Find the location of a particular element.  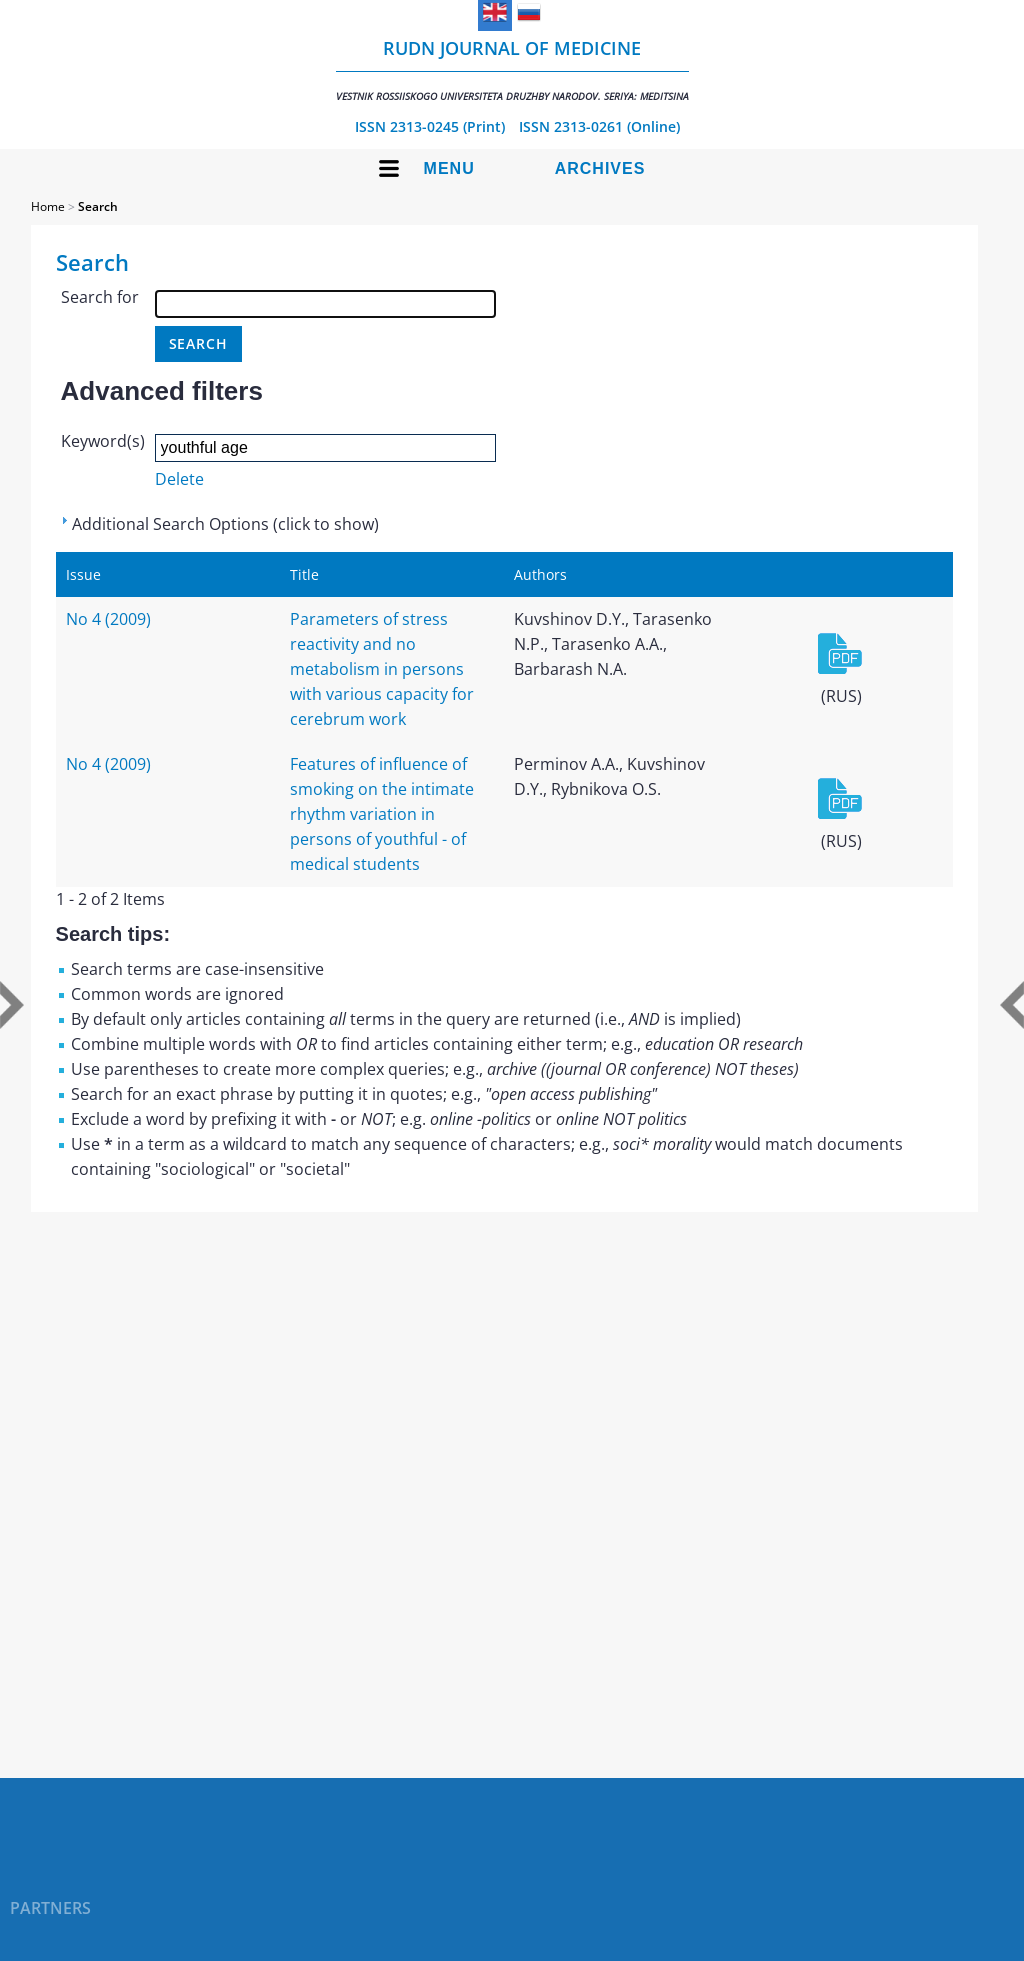

Parameters of stress reactivity and no metabolism in persons with various capacity for cerebrum work is located at coordinates (382, 669).